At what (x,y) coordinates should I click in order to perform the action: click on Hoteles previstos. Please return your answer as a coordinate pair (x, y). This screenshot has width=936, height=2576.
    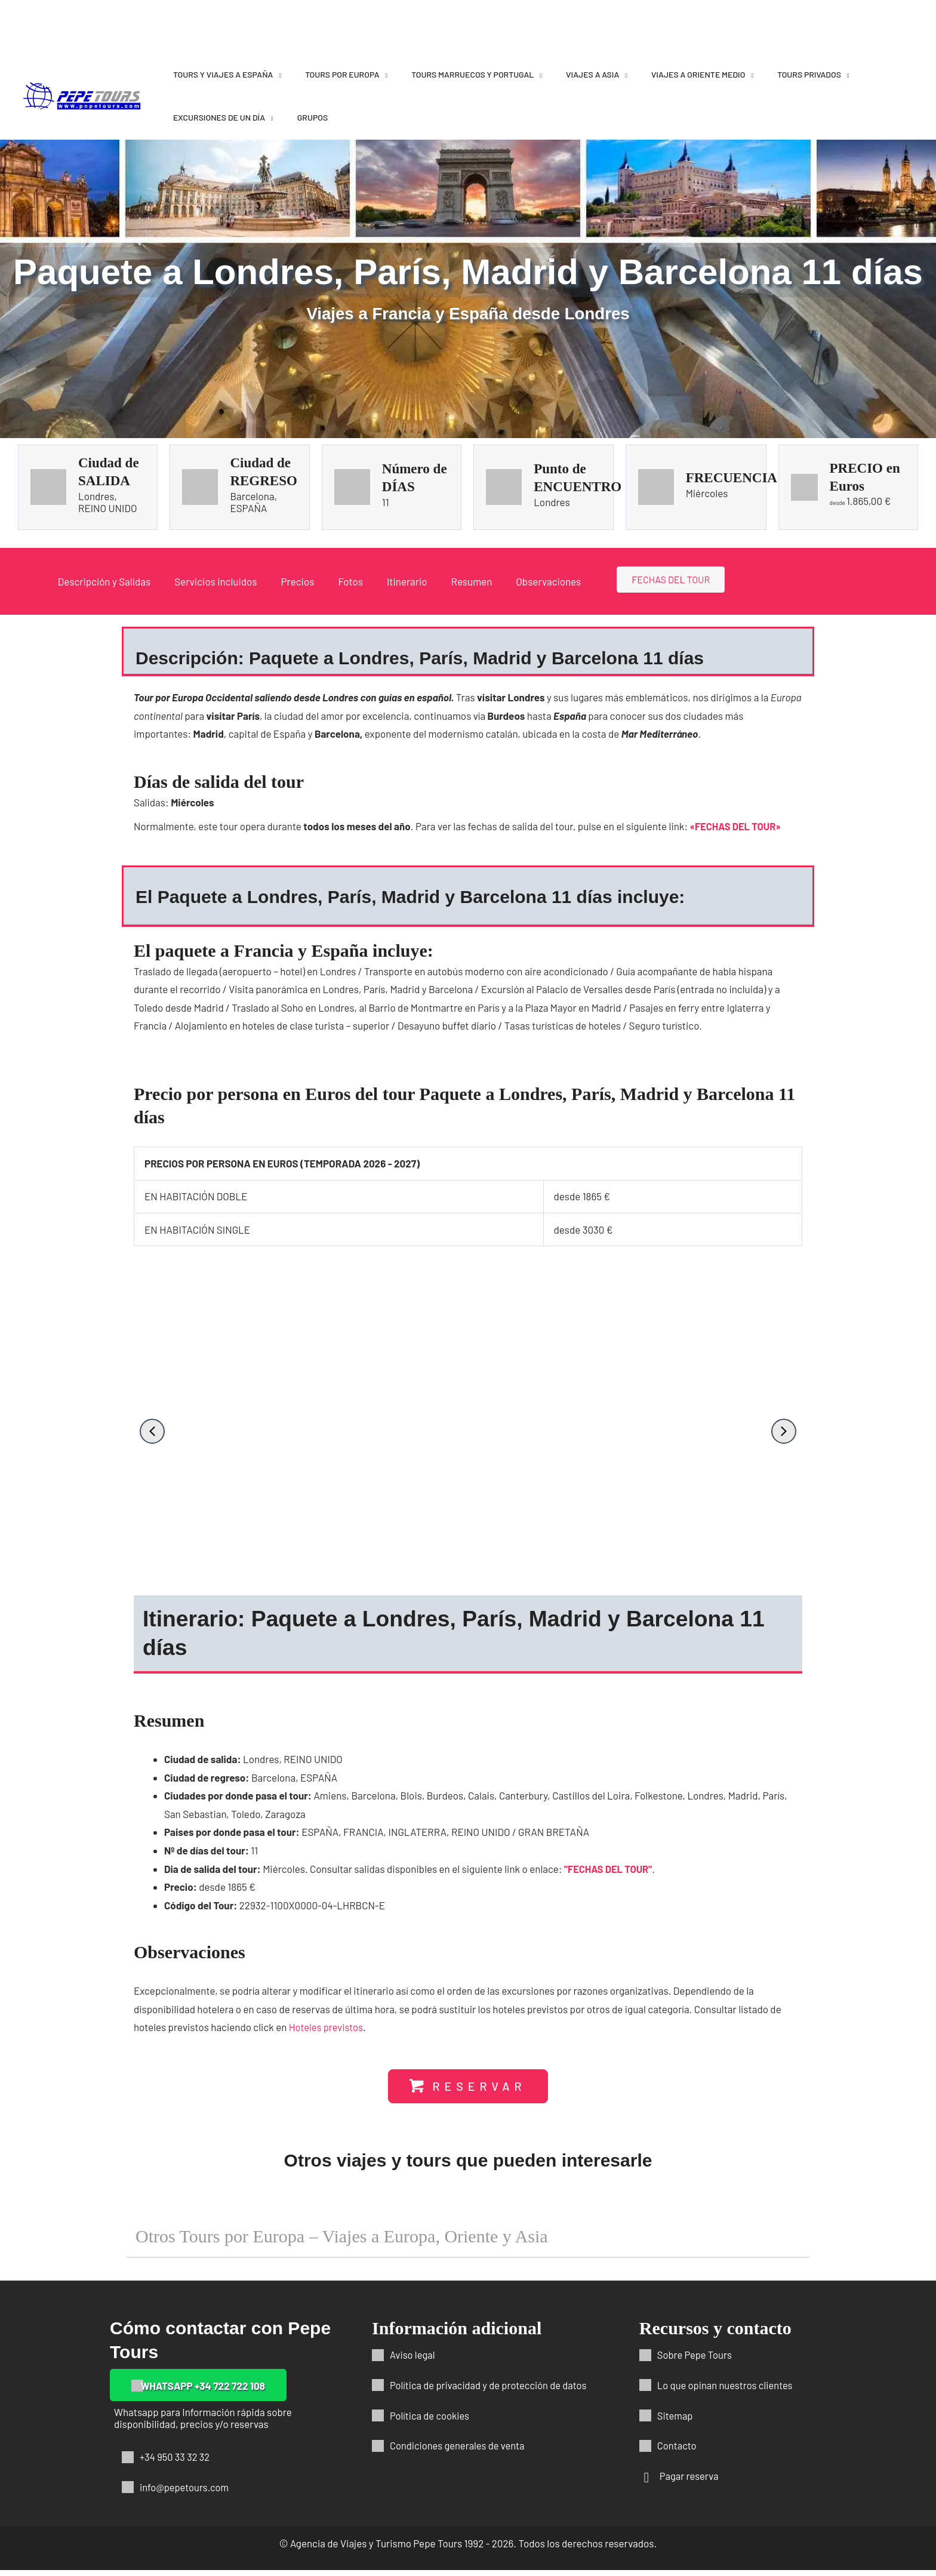
    Looking at the image, I should click on (327, 2032).